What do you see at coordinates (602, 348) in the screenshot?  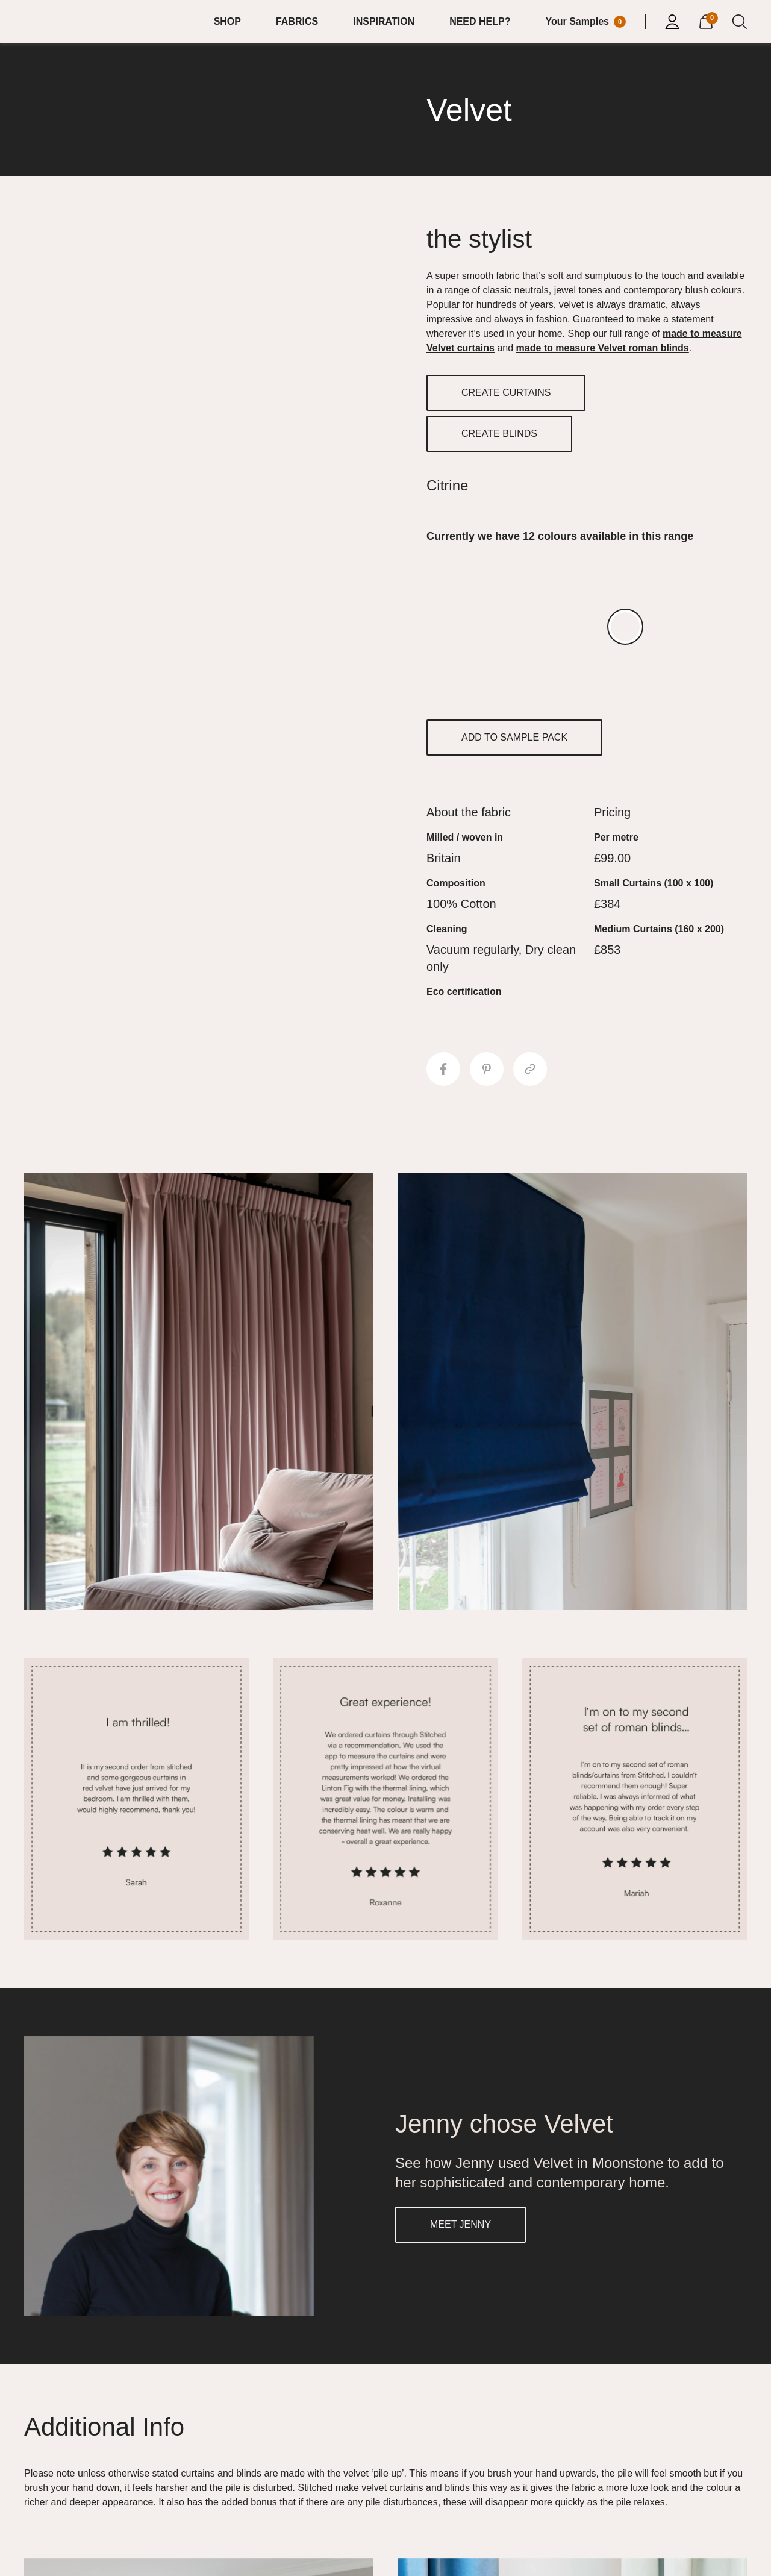 I see `made to measure Velvet roman blinds` at bounding box center [602, 348].